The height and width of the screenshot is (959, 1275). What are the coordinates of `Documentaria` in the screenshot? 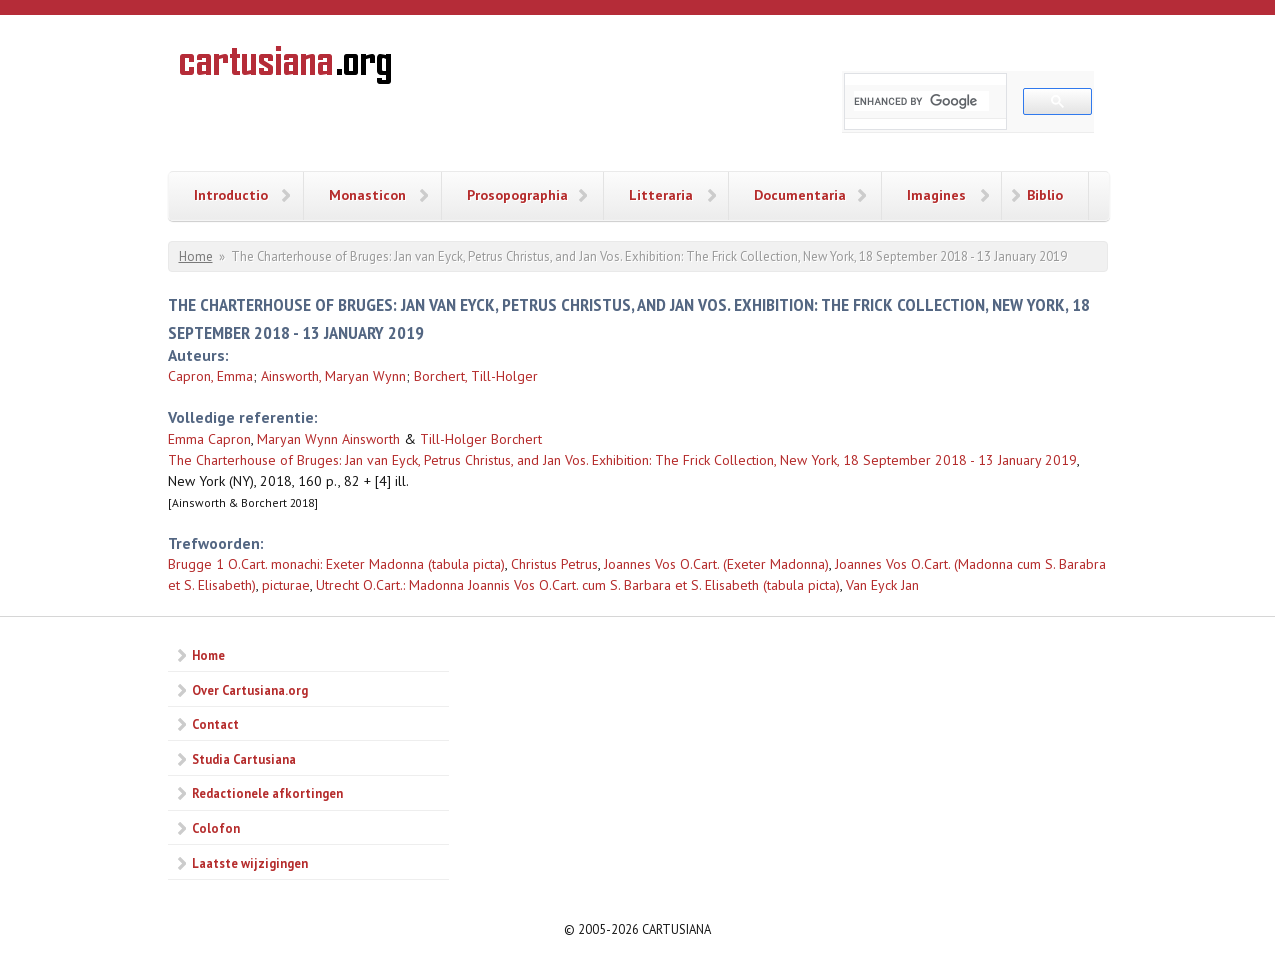 It's located at (800, 195).